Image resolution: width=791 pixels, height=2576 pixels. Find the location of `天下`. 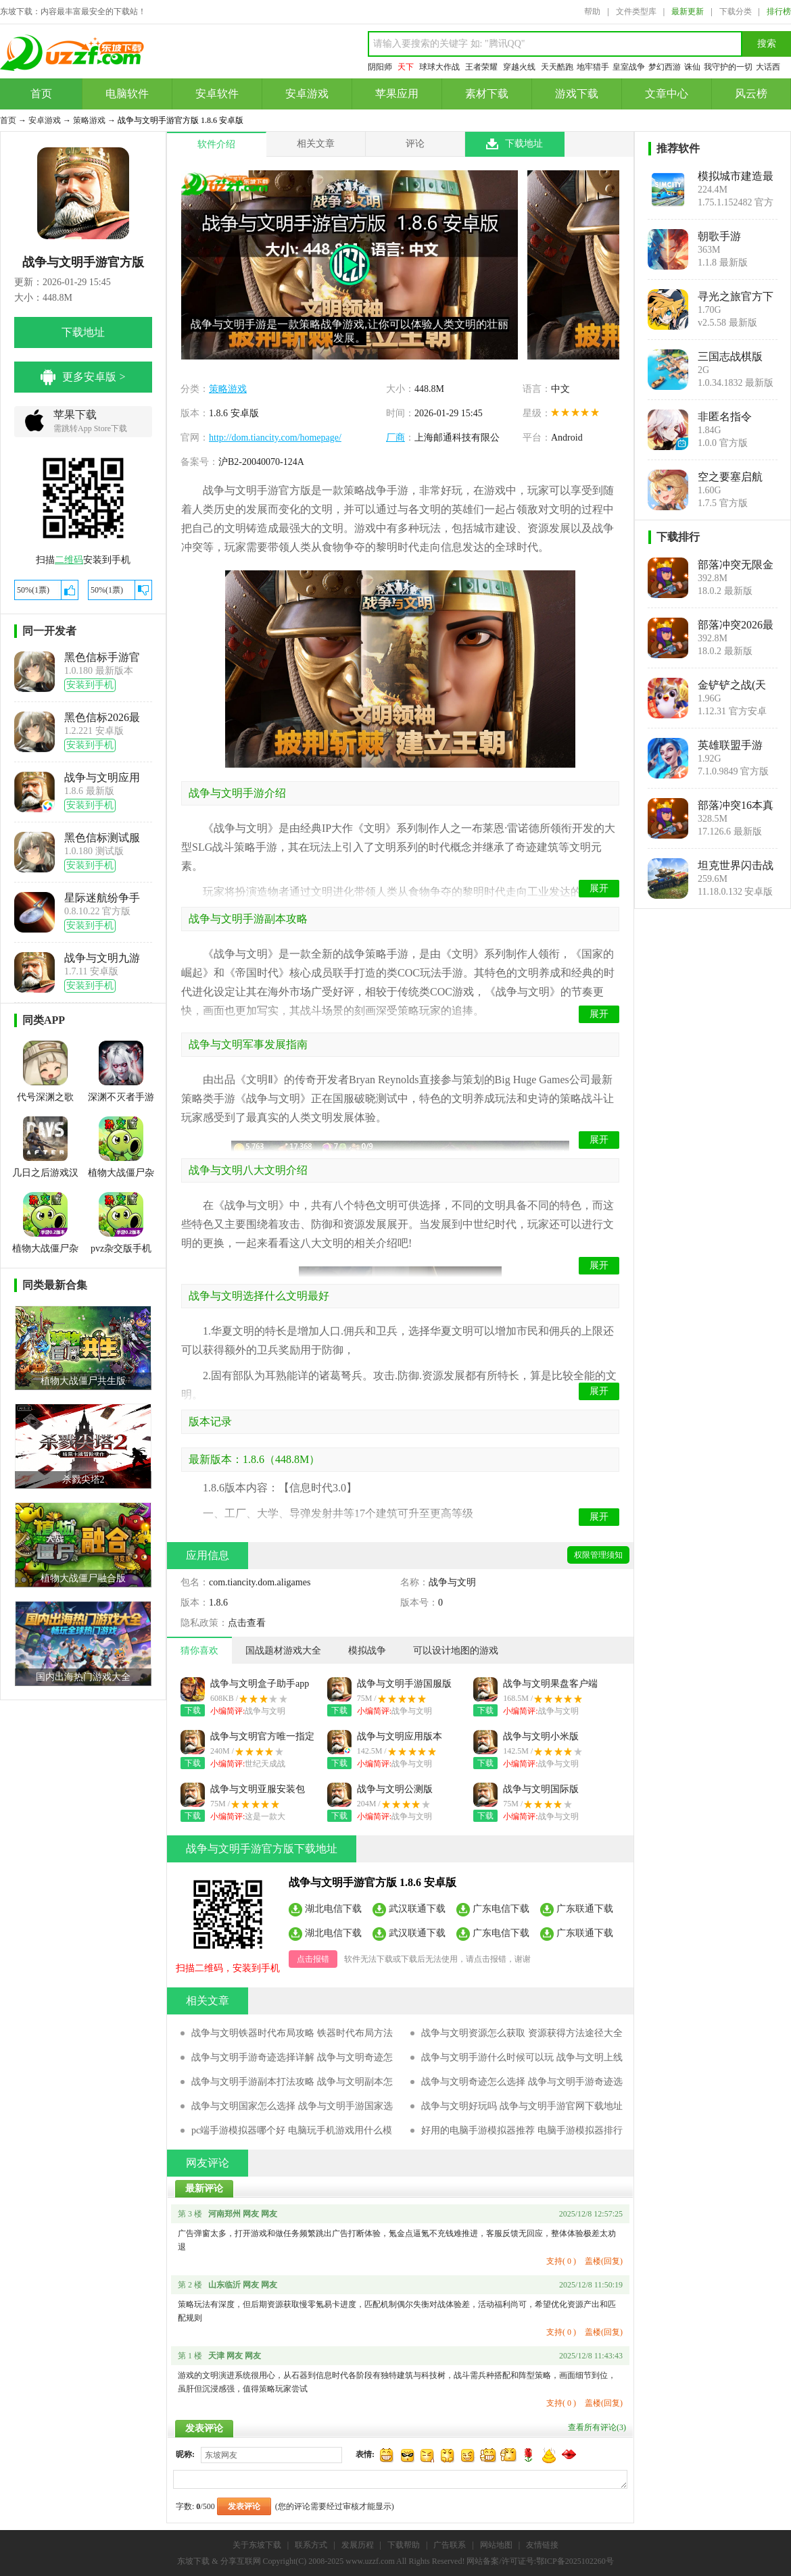

天下 is located at coordinates (406, 67).